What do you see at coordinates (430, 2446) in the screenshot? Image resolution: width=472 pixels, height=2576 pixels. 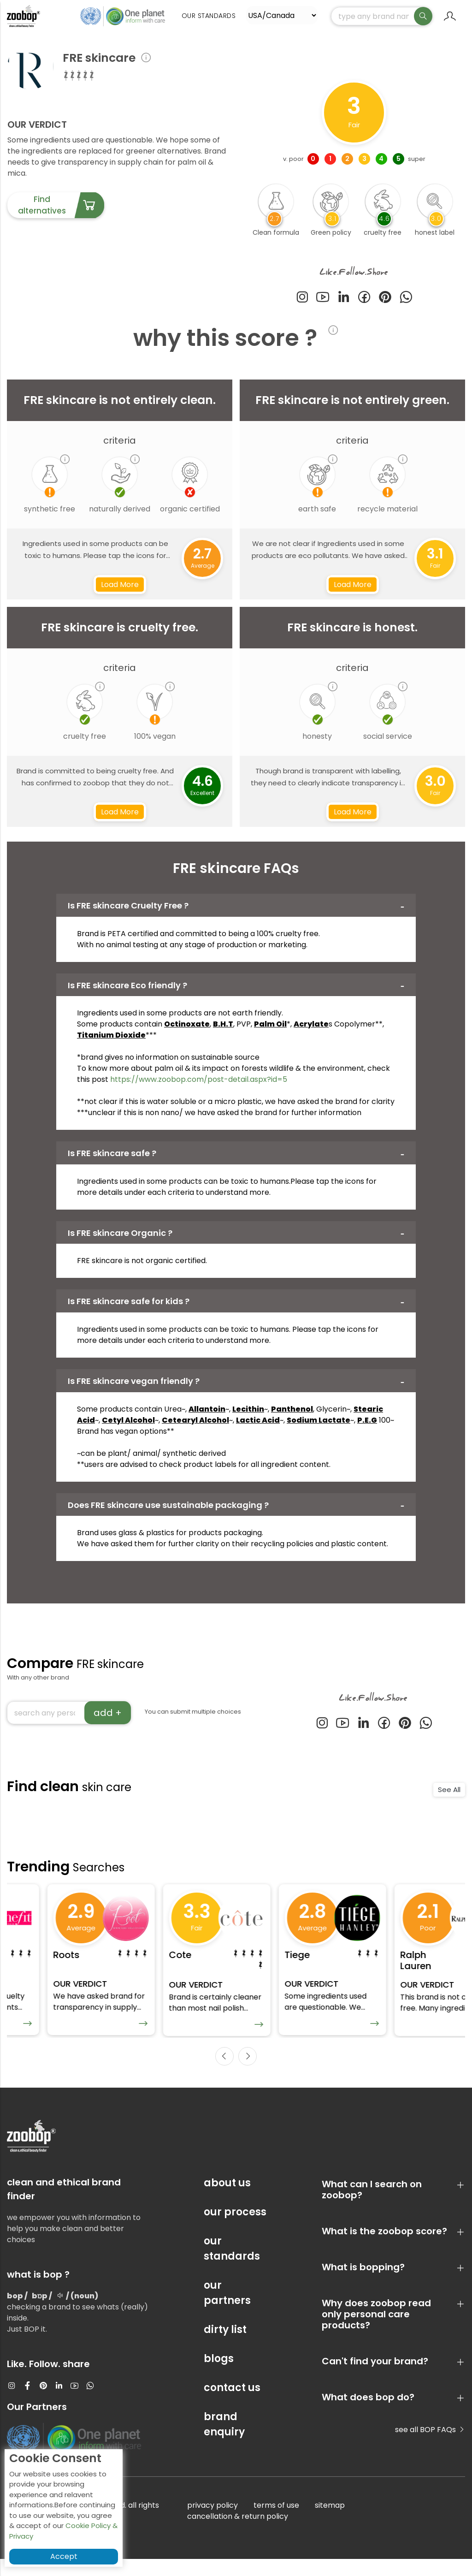 I see `see all BOP FAQs` at bounding box center [430, 2446].